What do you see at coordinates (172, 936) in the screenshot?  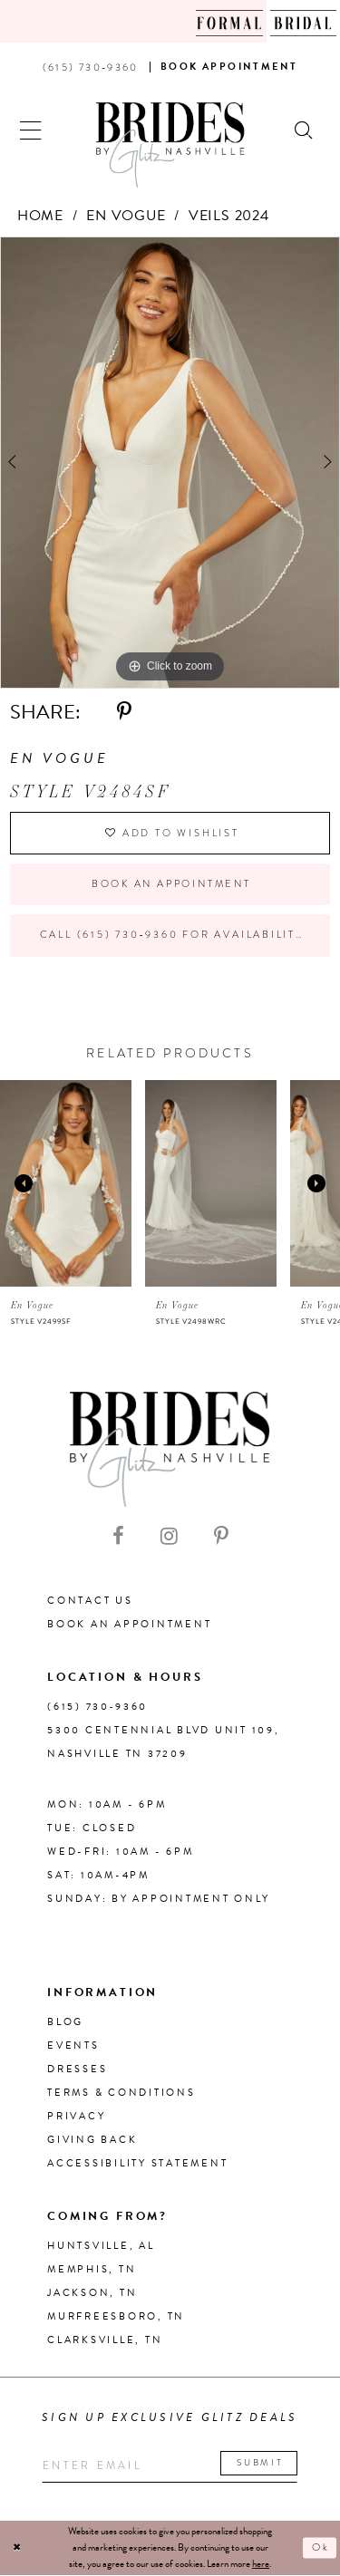 I see `Call (615) 730‑9360 for Availability` at bounding box center [172, 936].